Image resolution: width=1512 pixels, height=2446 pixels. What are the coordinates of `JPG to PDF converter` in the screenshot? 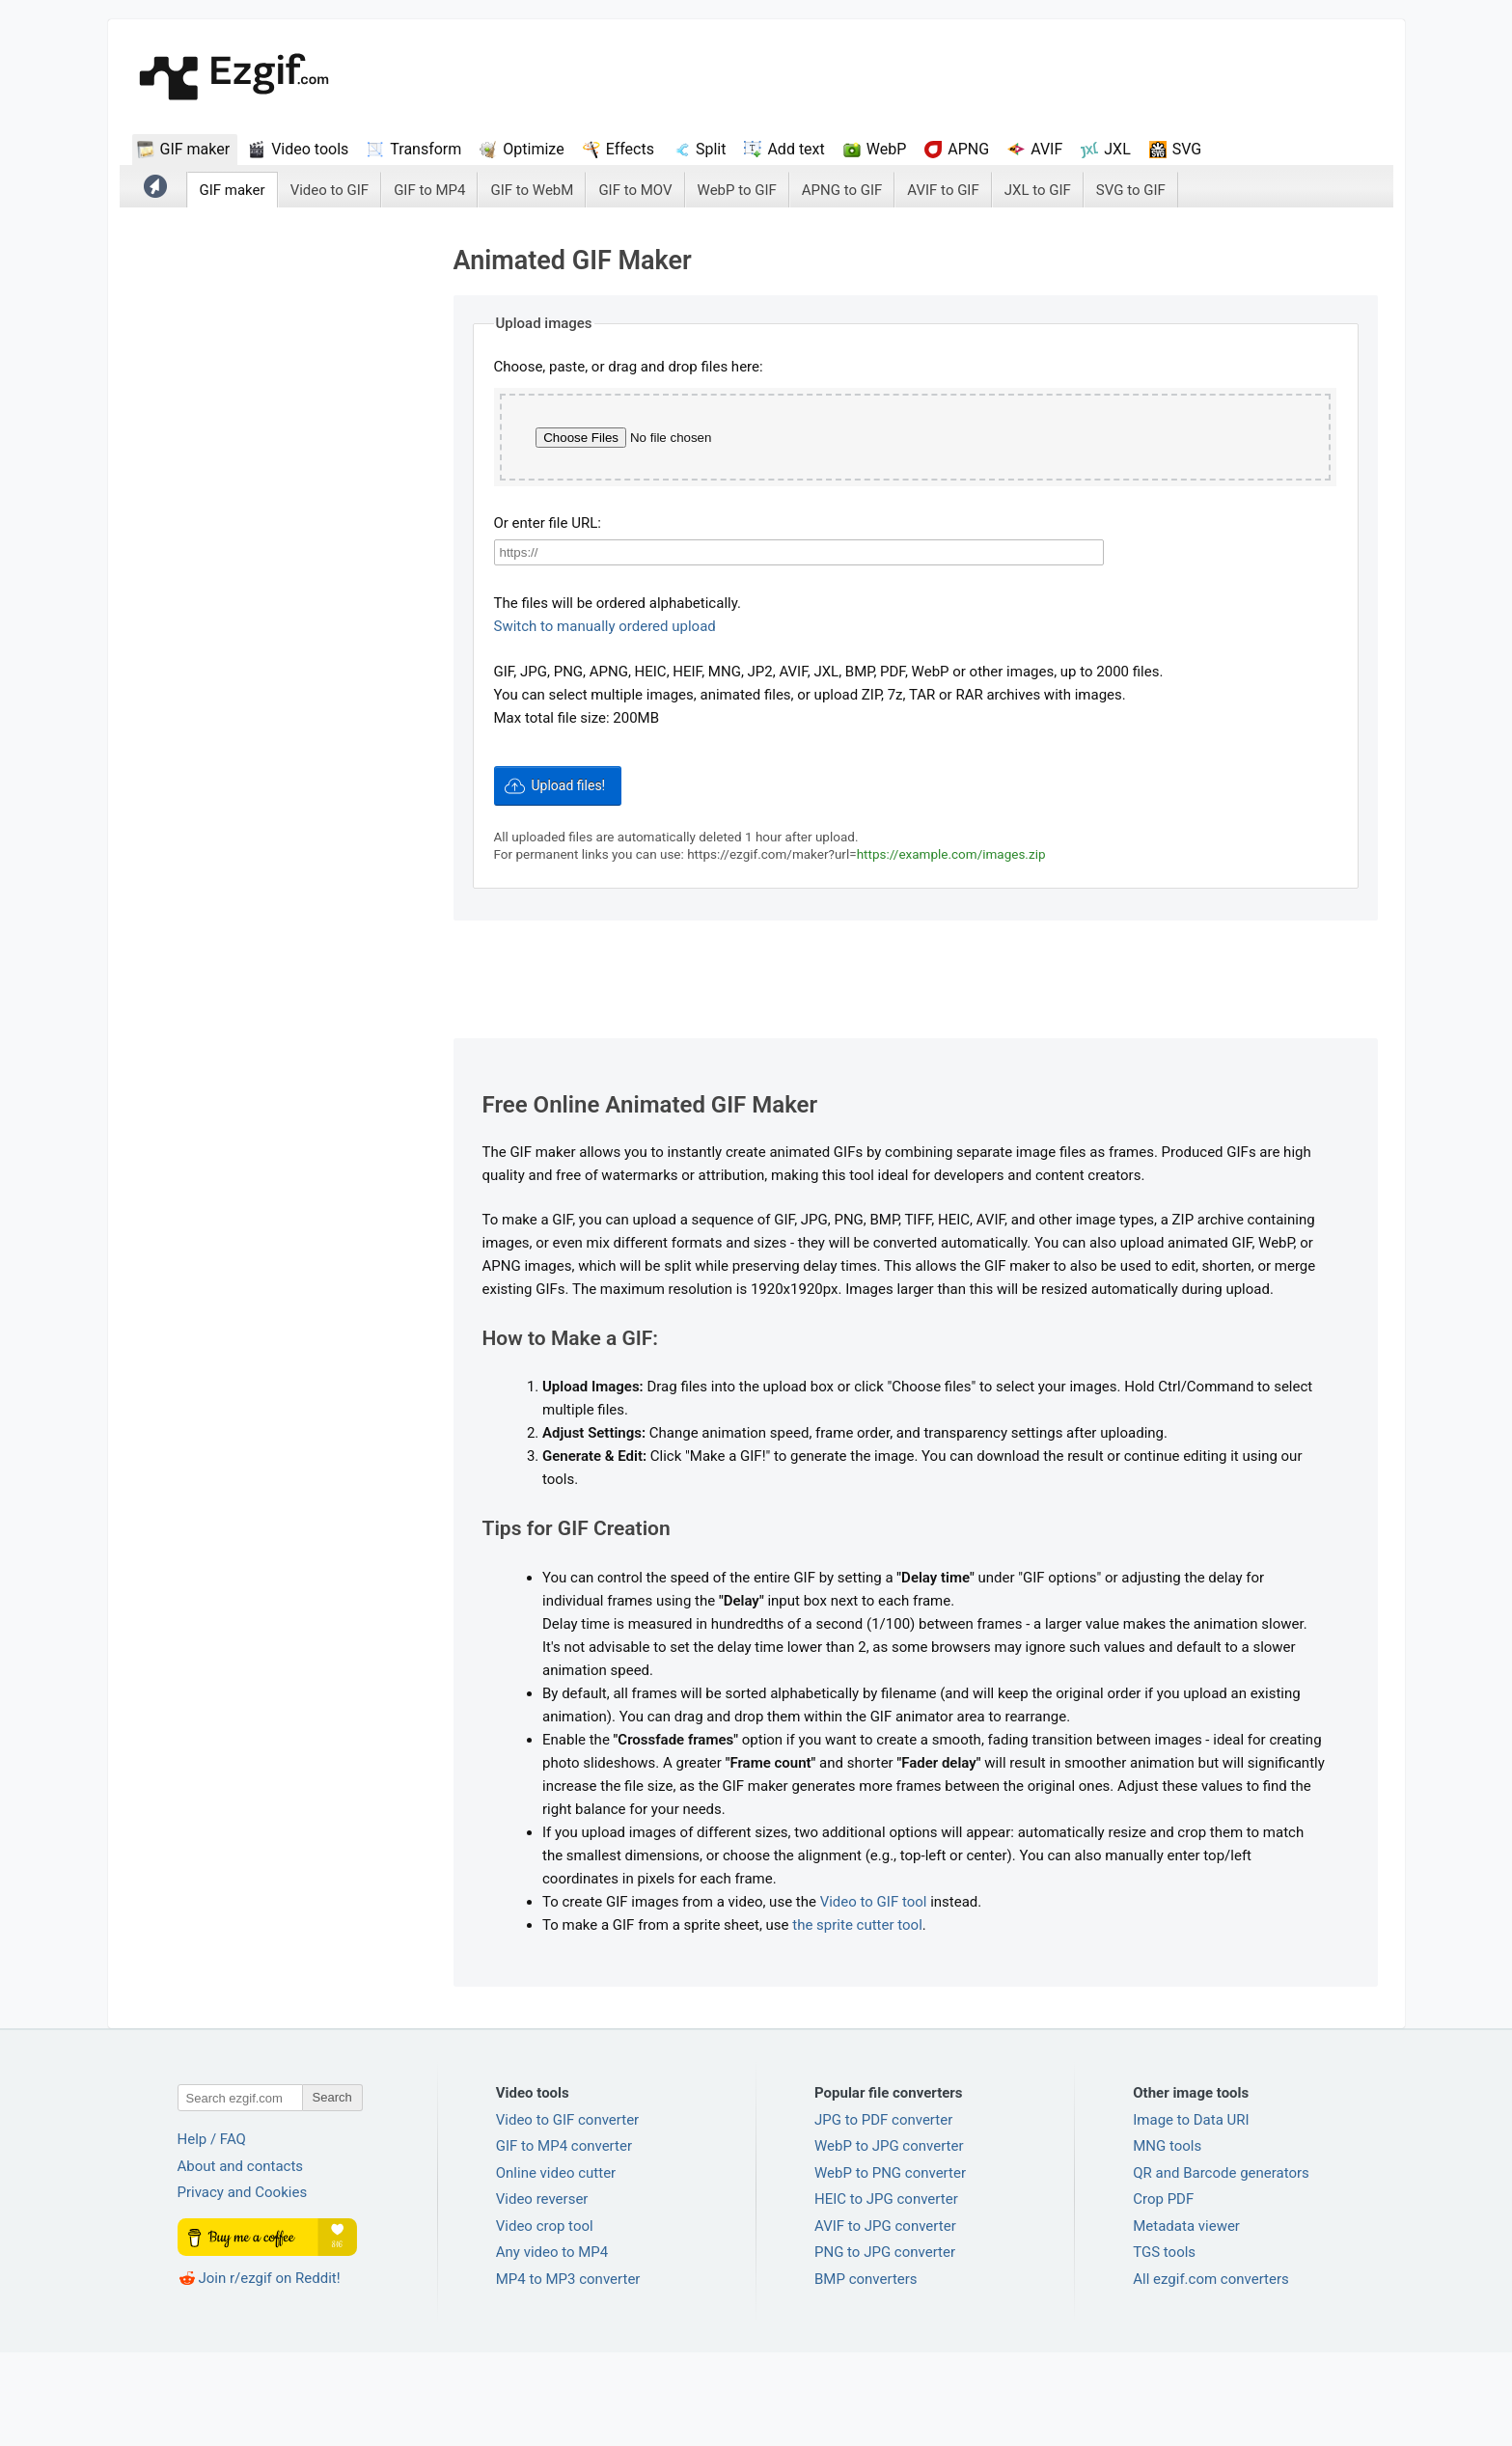 It's located at (883, 2213).